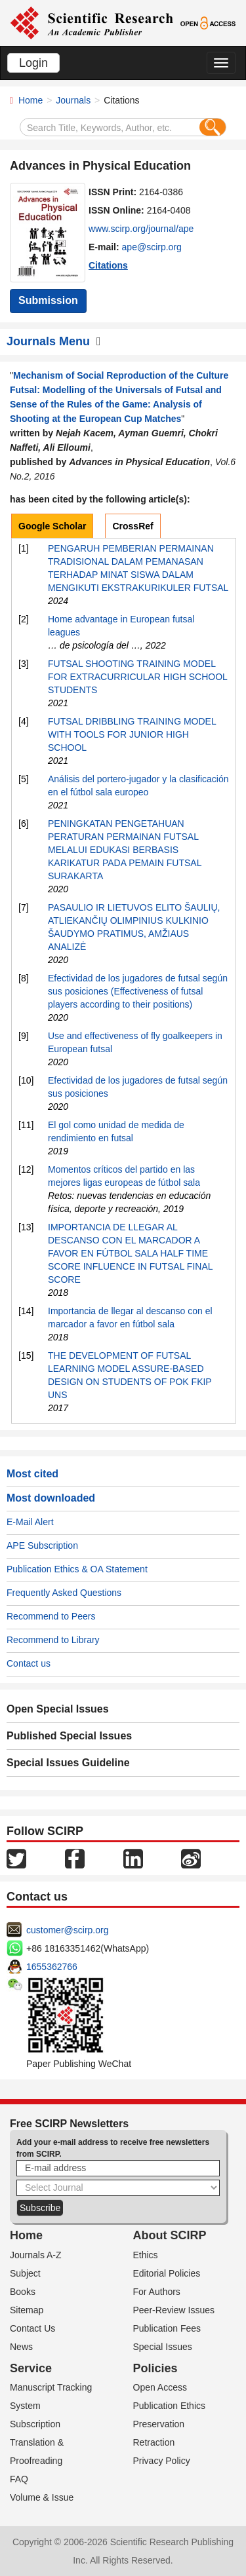 The height and width of the screenshot is (2576, 246). What do you see at coordinates (159, 2424) in the screenshot?
I see `Preservation` at bounding box center [159, 2424].